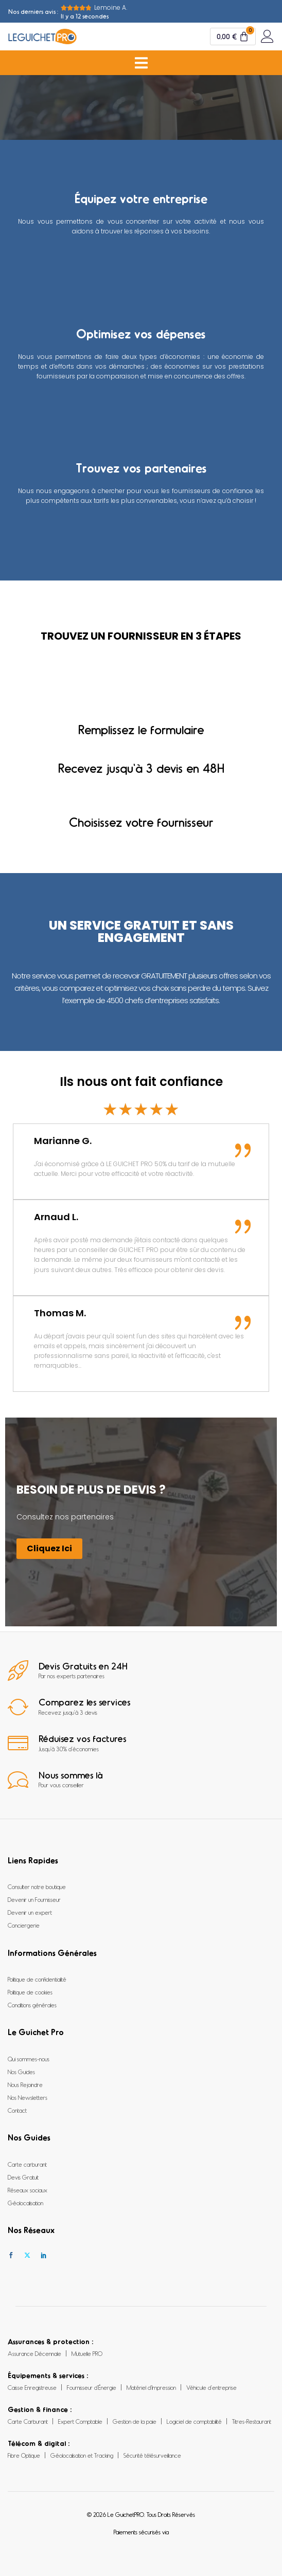  What do you see at coordinates (30, 1912) in the screenshot?
I see `Devenir un expert` at bounding box center [30, 1912].